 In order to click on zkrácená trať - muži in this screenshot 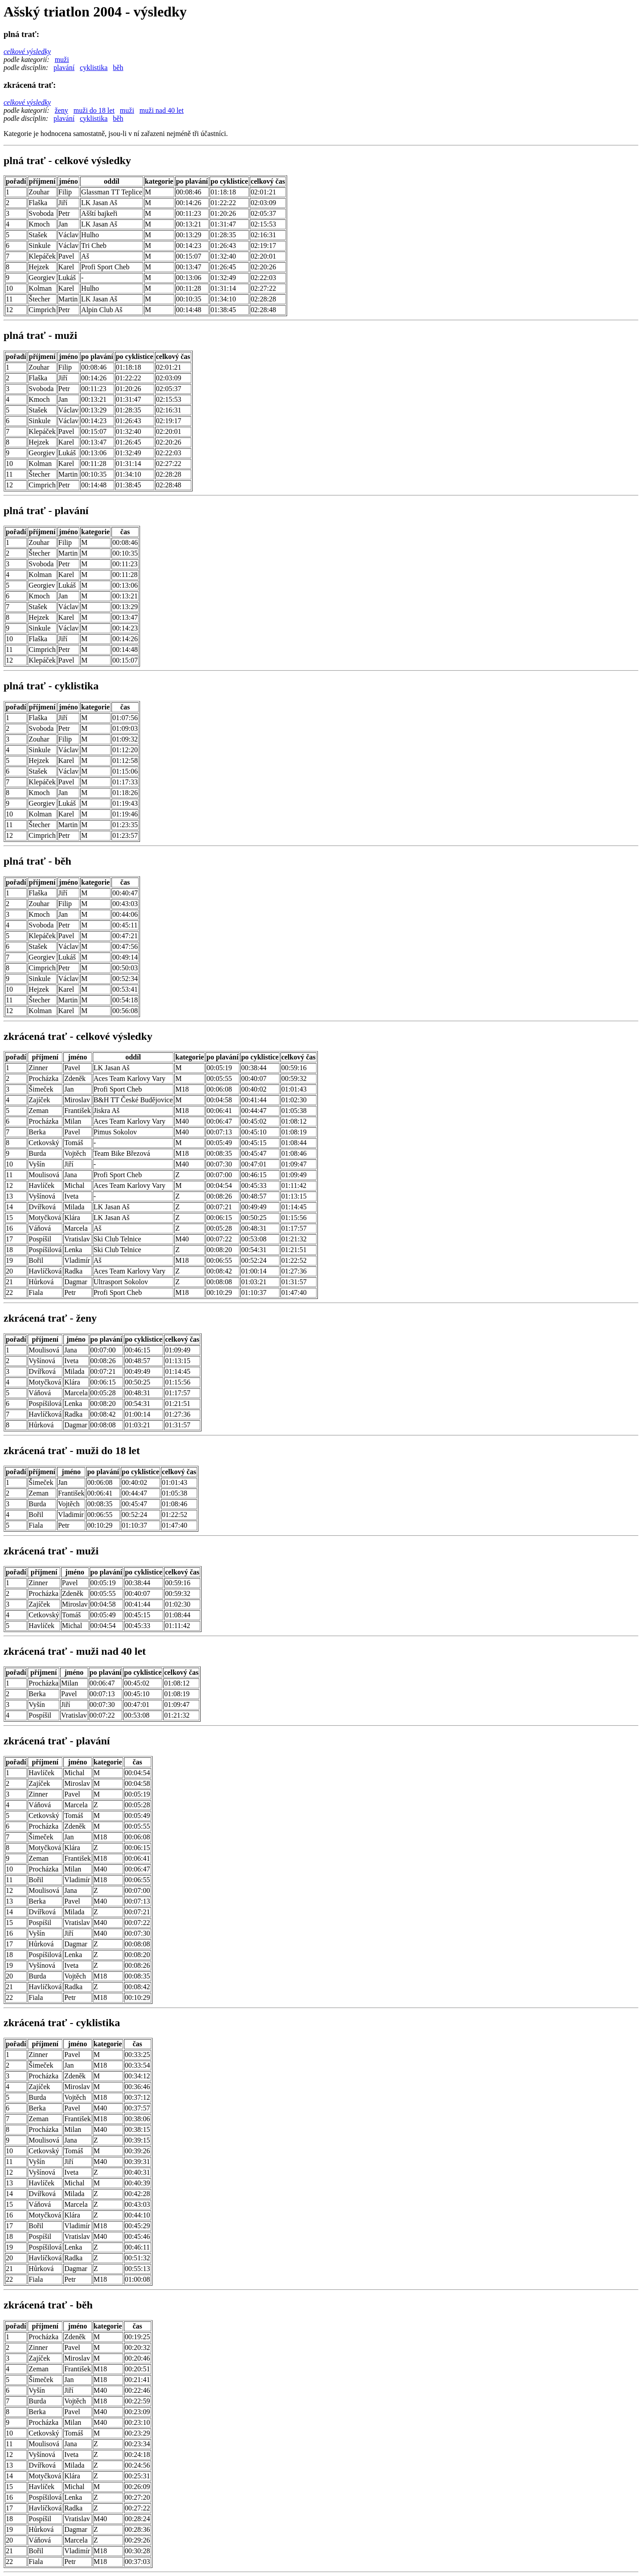, I will do `click(51, 1551)`.